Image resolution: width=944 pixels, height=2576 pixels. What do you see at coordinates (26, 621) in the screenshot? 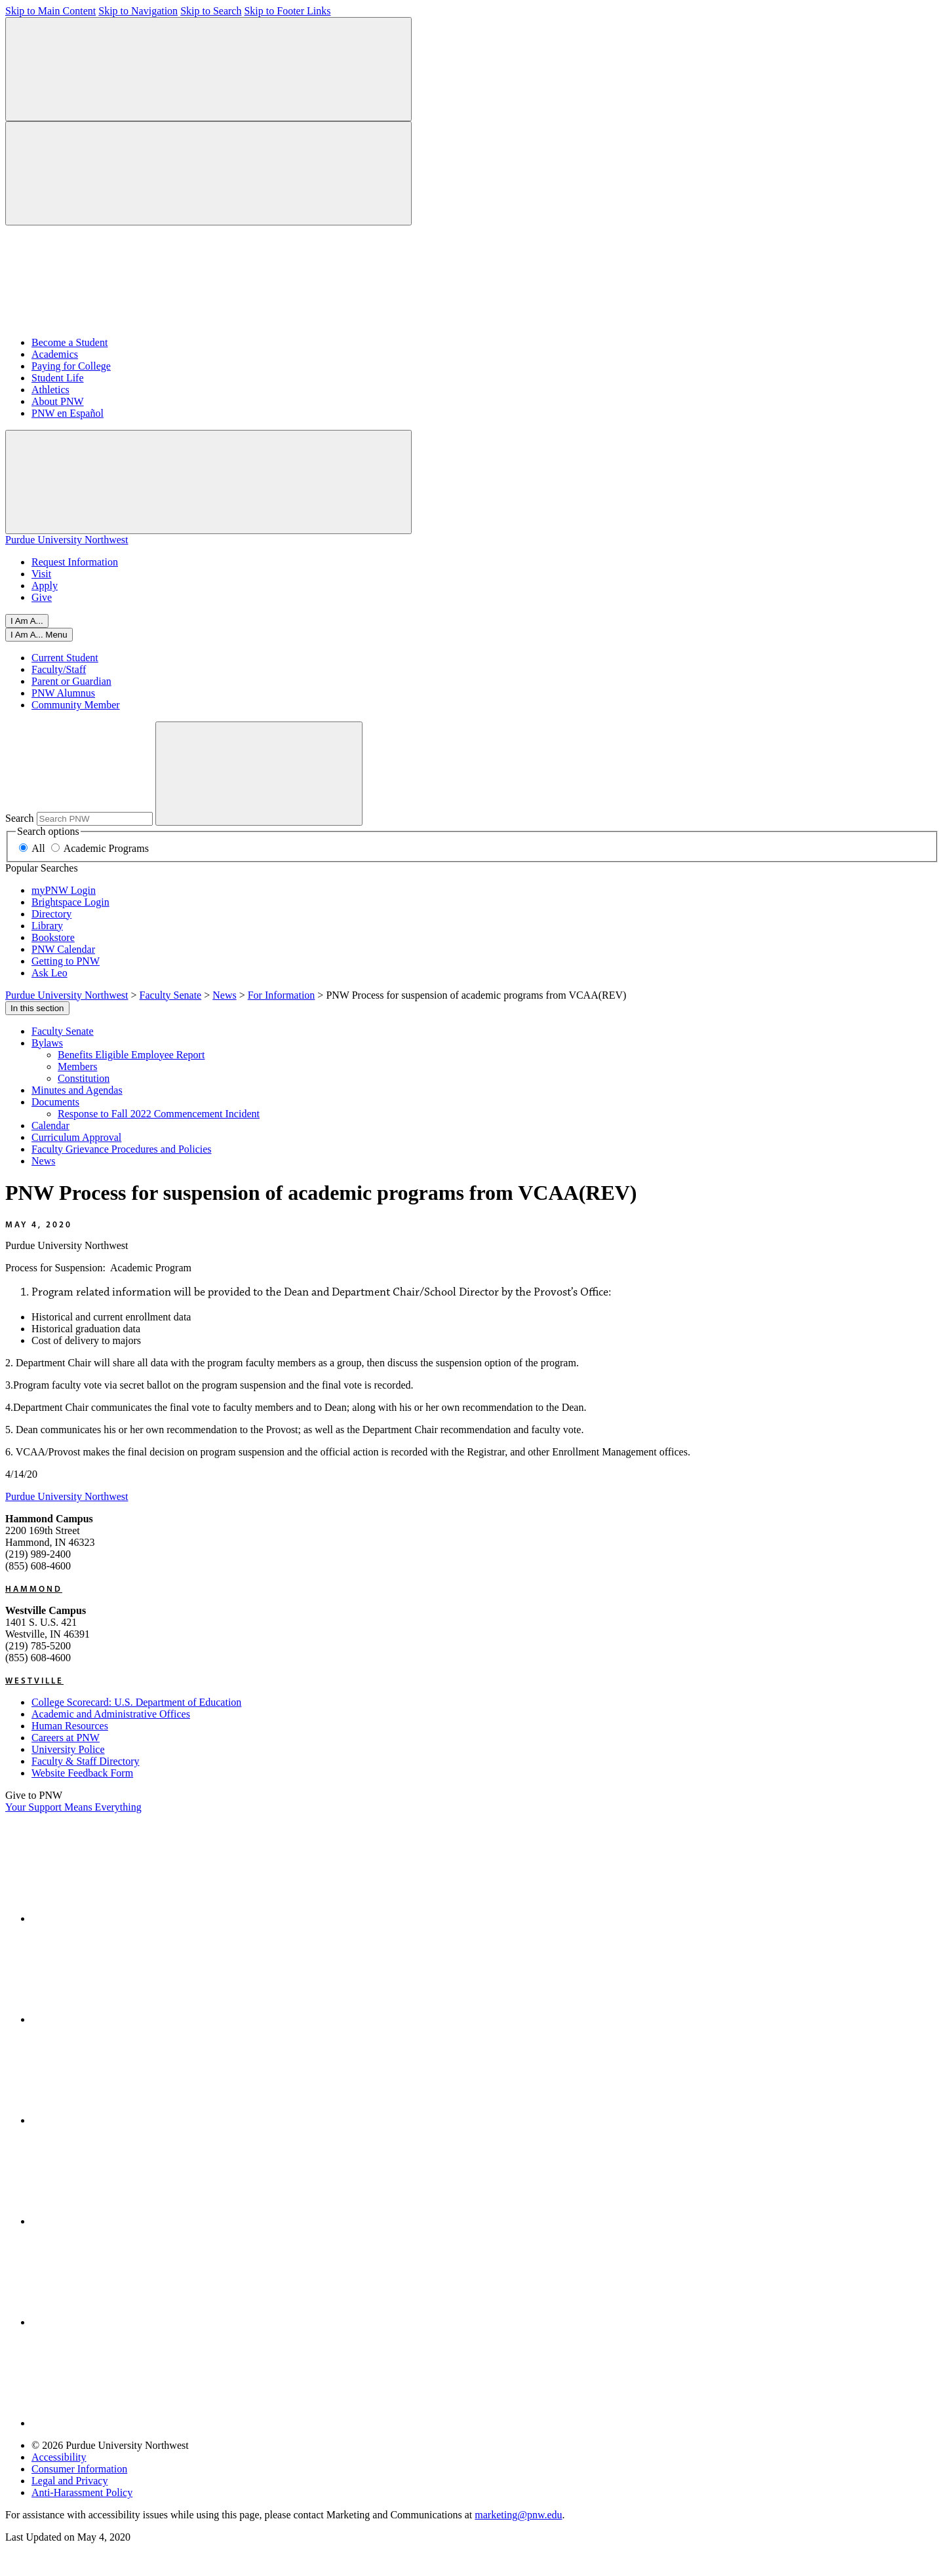
I see `I Am A...` at bounding box center [26, 621].